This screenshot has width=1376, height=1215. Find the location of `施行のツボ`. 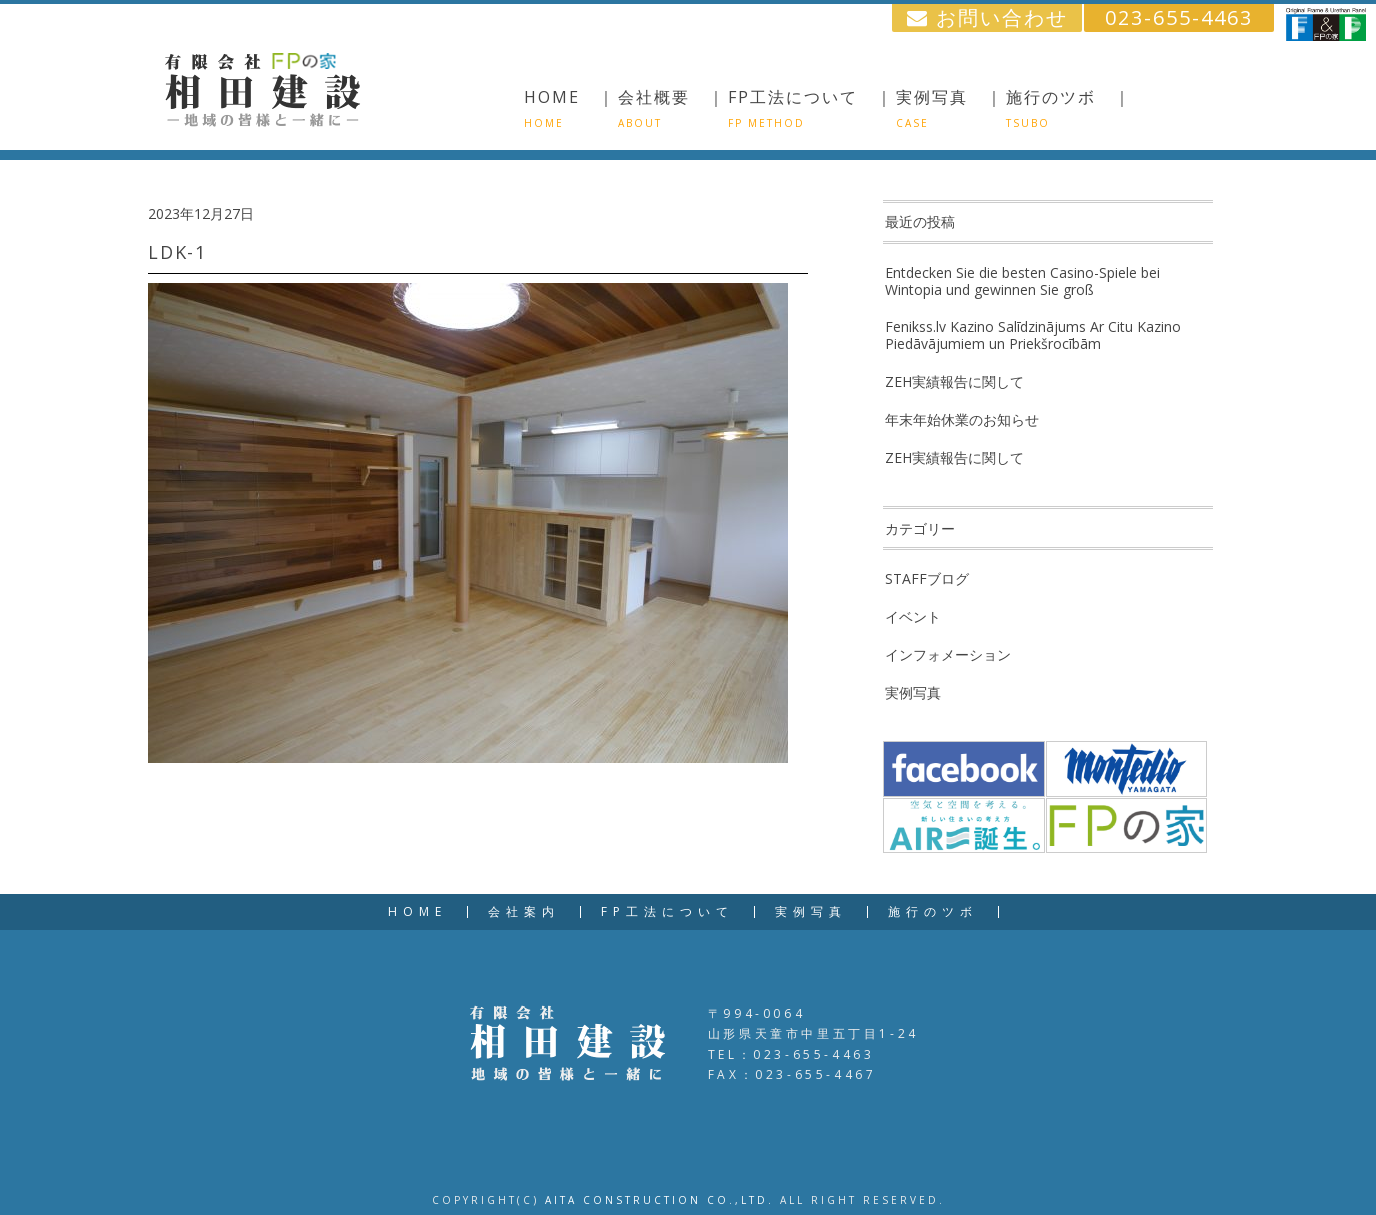

施行のツボ is located at coordinates (933, 912).